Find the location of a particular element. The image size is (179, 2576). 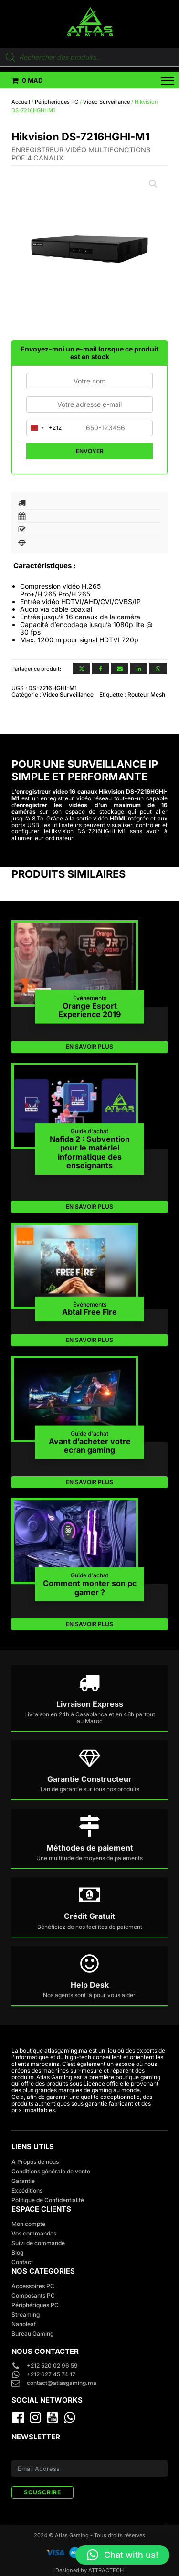

[WhatsApp] is located at coordinates (158, 668).